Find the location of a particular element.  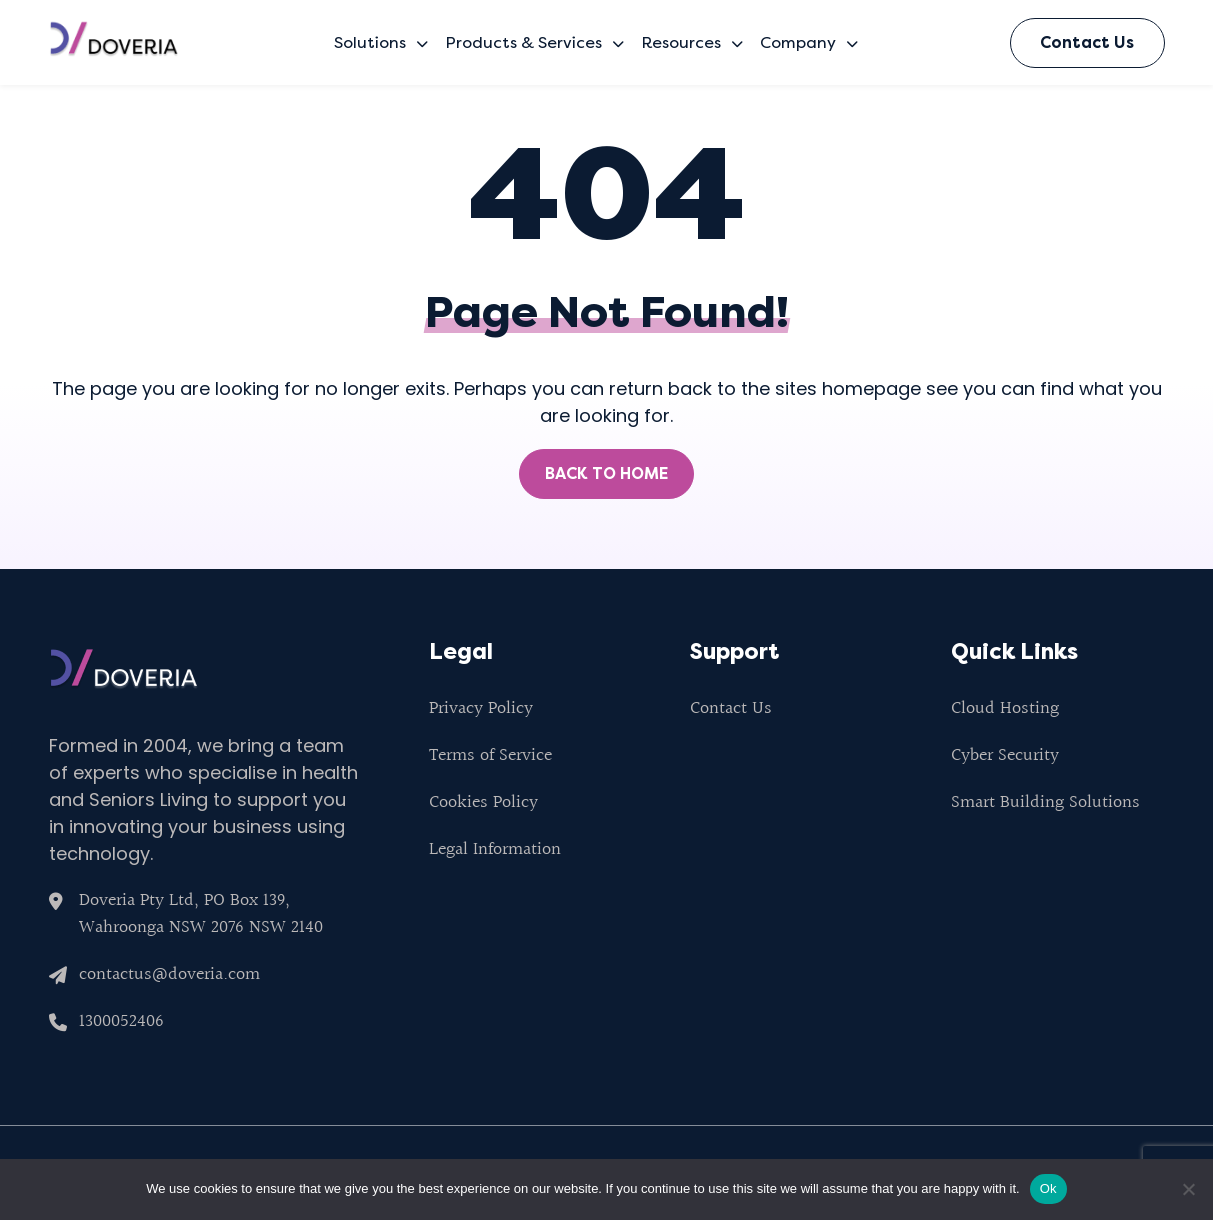

Smart Building Solutions is located at coordinates (1045, 802).